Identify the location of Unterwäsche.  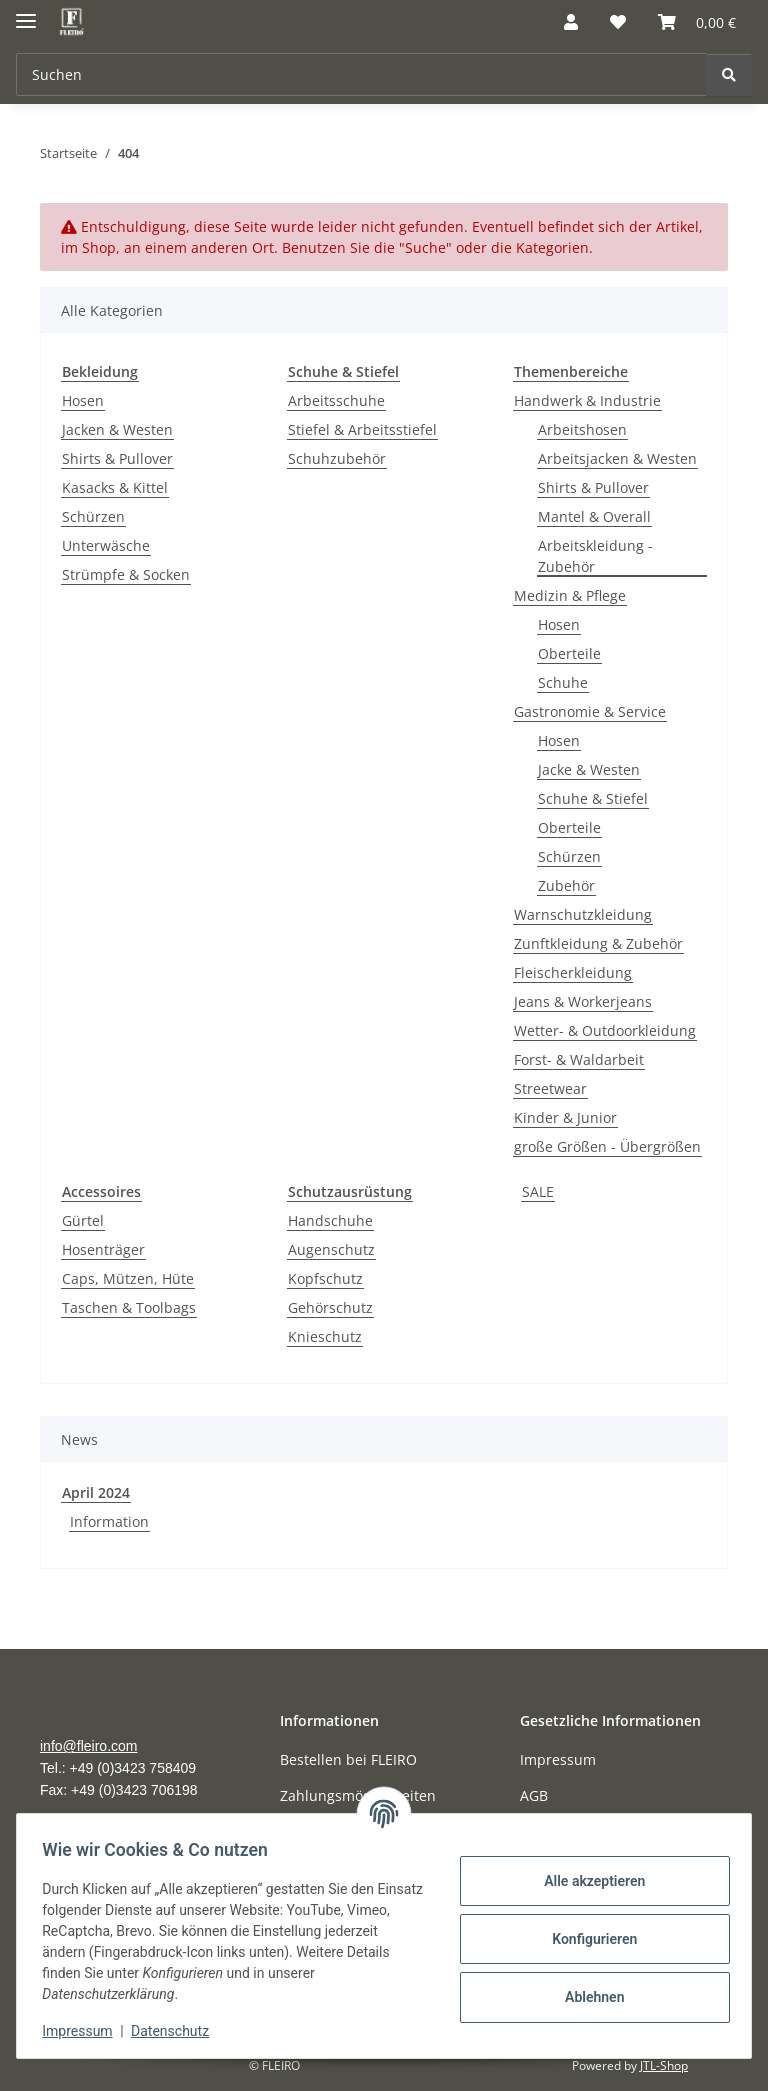
(106, 545).